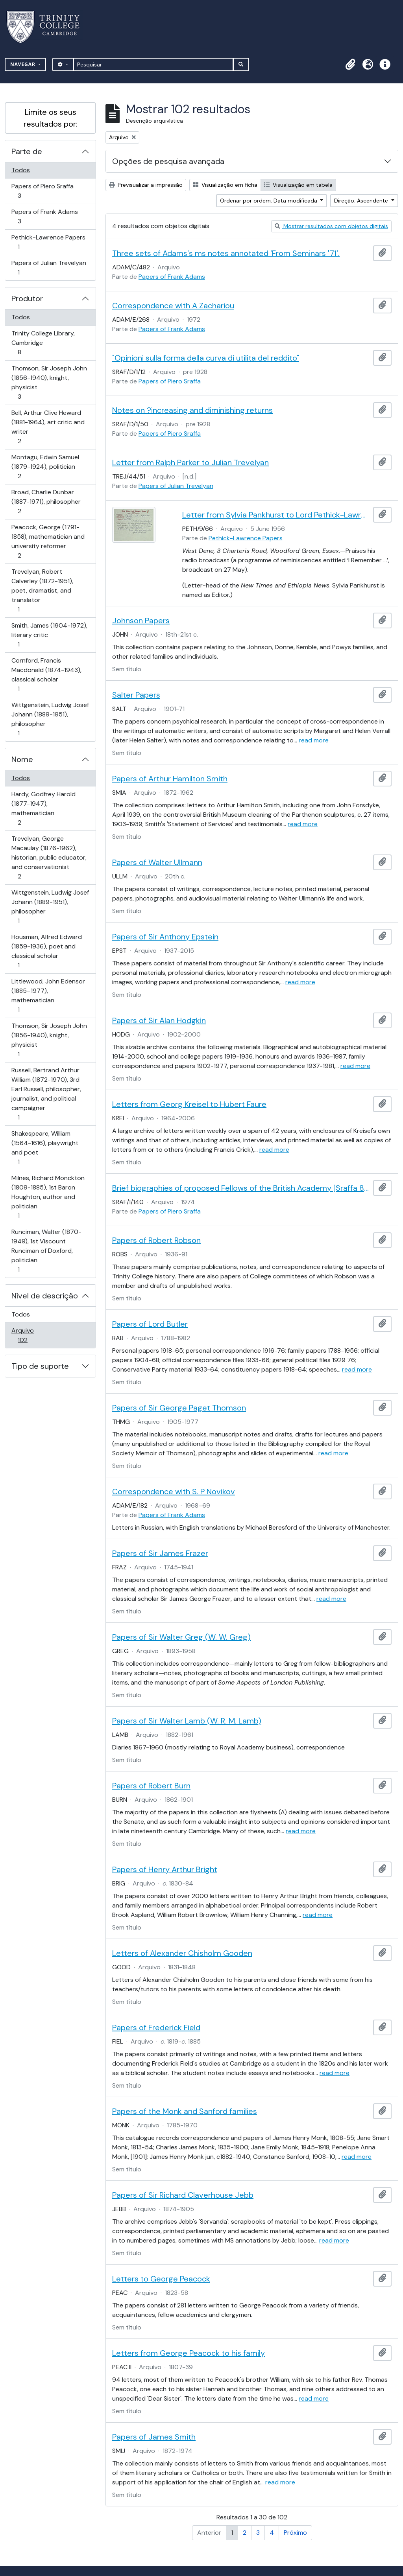 This screenshot has width=403, height=2576. What do you see at coordinates (156, 1240) in the screenshot?
I see `Papers of Robert Robson` at bounding box center [156, 1240].